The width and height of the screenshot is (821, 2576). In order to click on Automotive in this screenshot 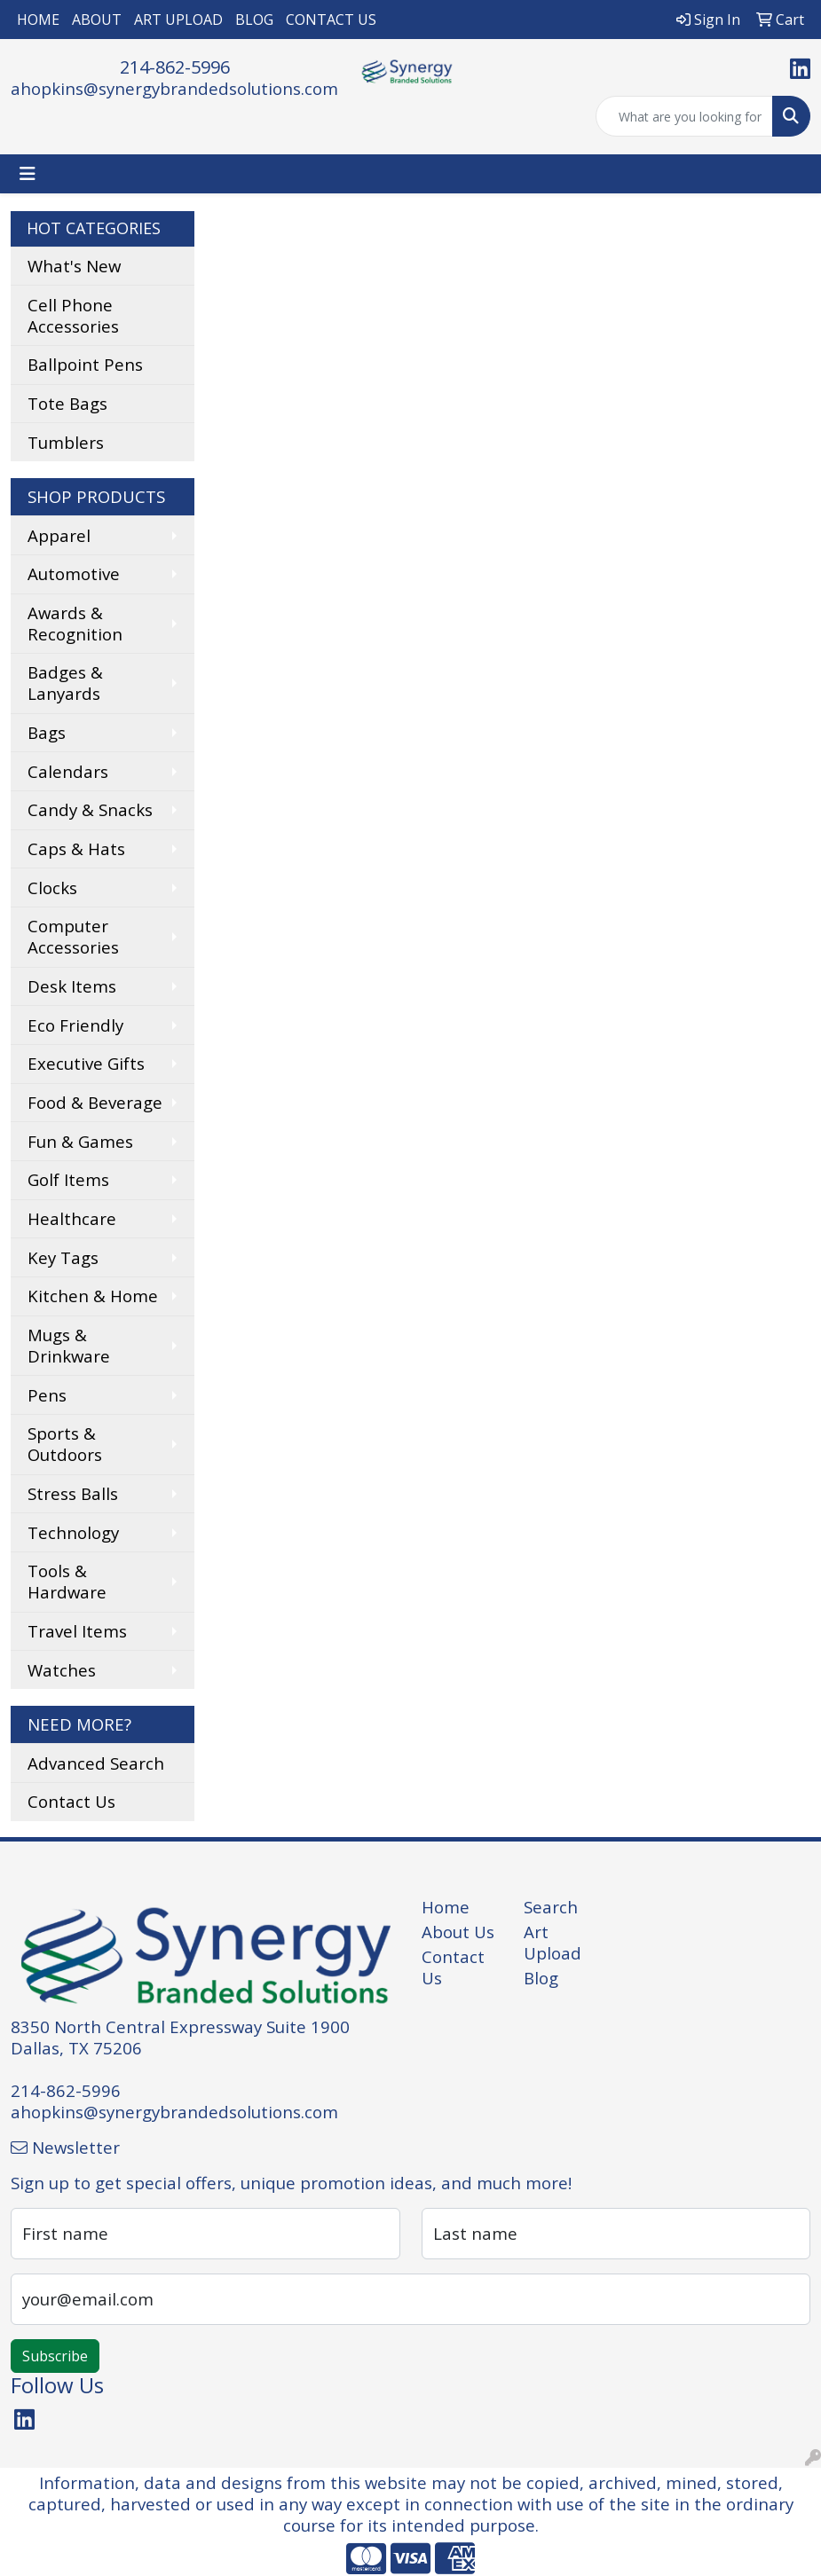, I will do `click(74, 573)`.